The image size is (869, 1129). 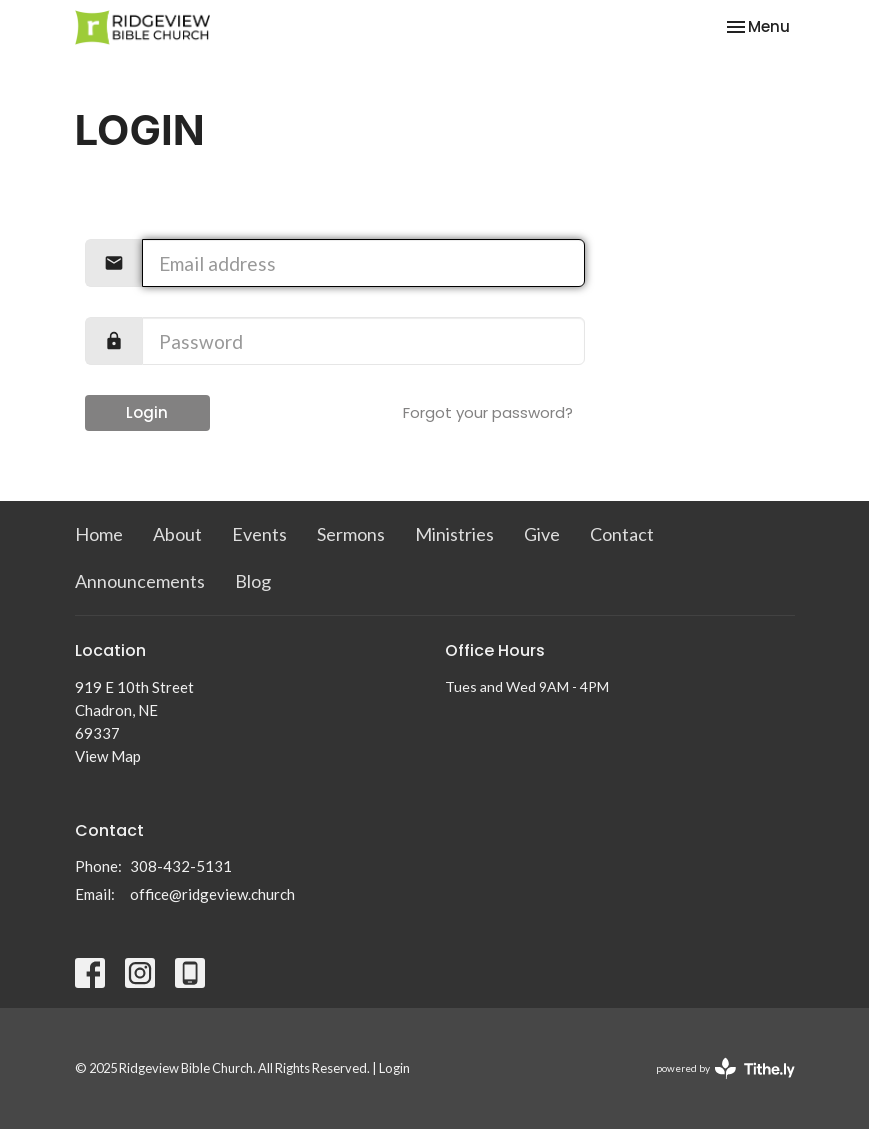 What do you see at coordinates (140, 581) in the screenshot?
I see `Announcements` at bounding box center [140, 581].